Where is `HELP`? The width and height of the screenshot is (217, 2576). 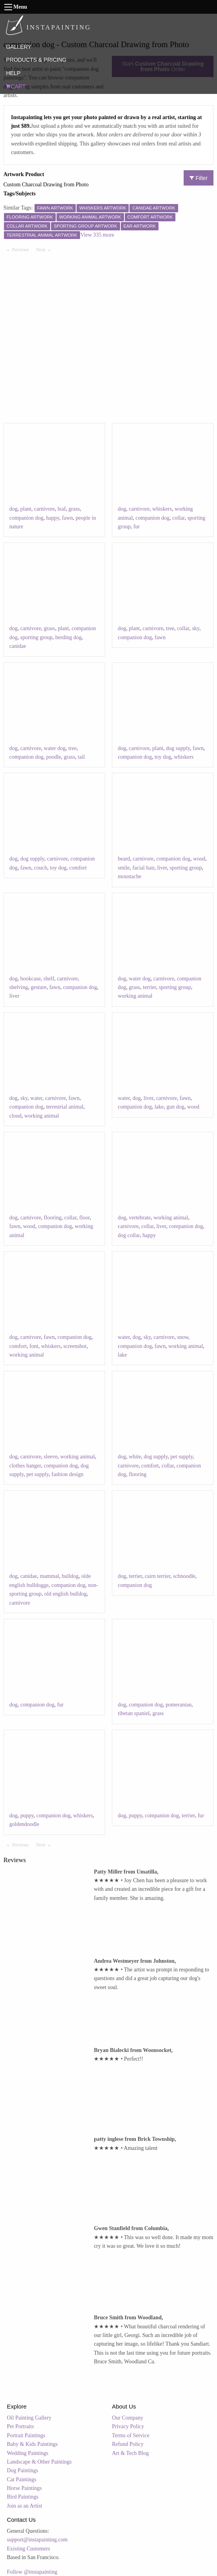 HELP is located at coordinates (13, 73).